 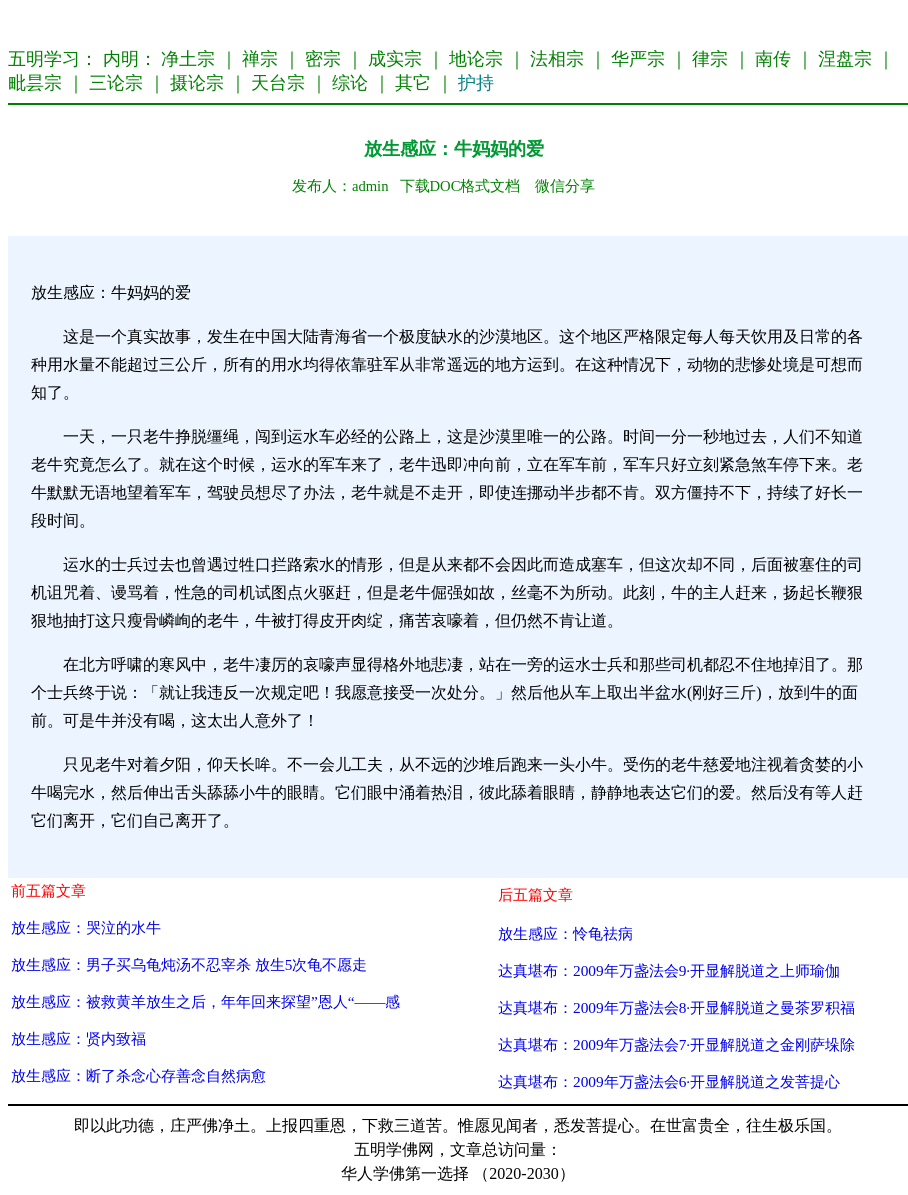 What do you see at coordinates (676, 1007) in the screenshot?
I see `达真堪布：2009年万盏法会8·开显解脱道之曼茶罗积福` at bounding box center [676, 1007].